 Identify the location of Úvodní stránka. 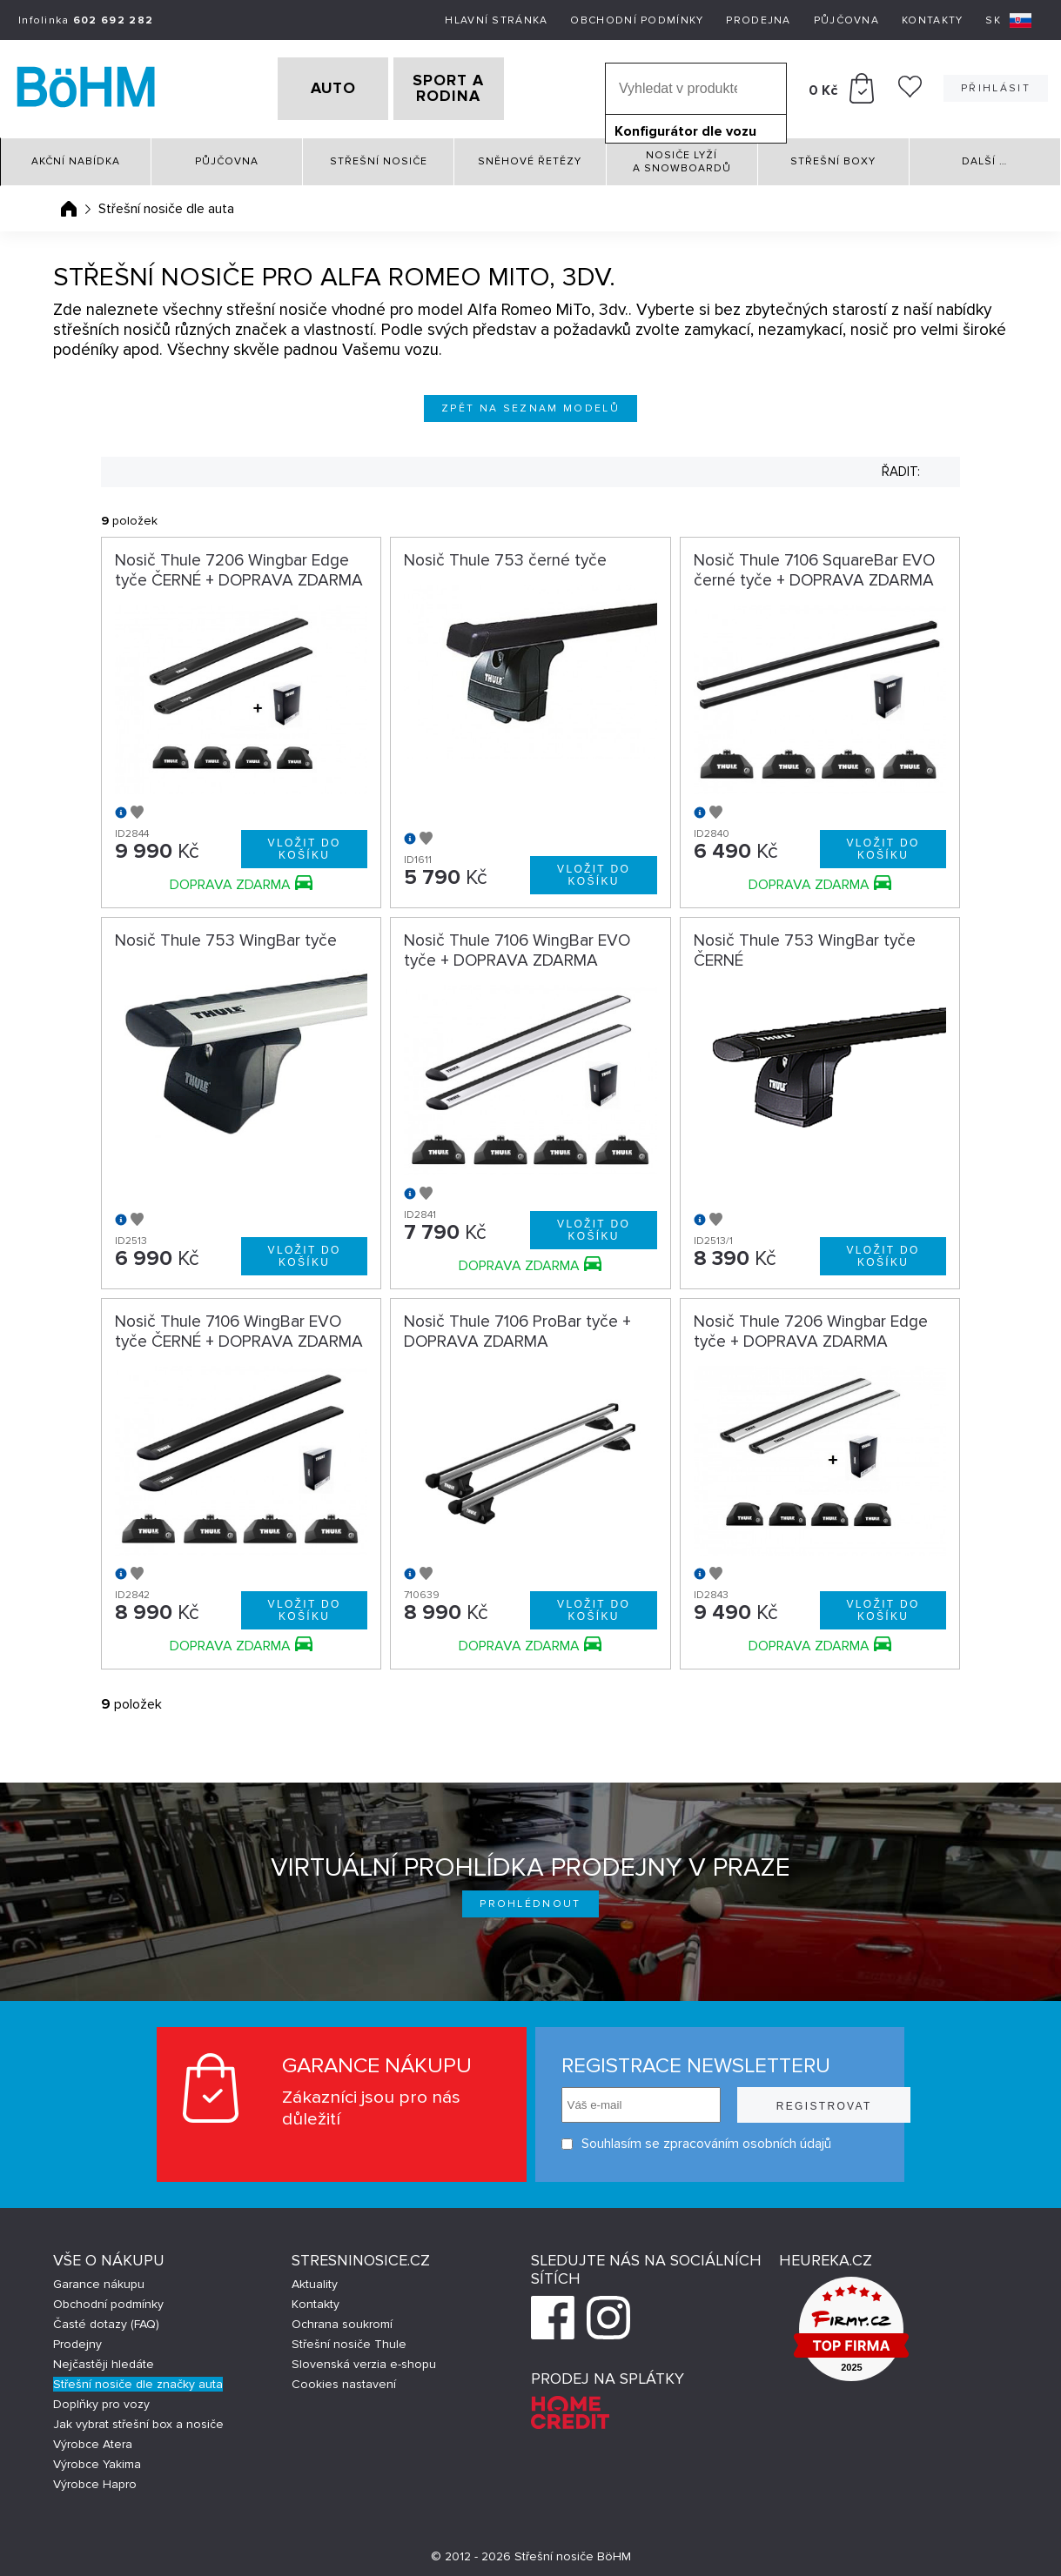
(69, 203).